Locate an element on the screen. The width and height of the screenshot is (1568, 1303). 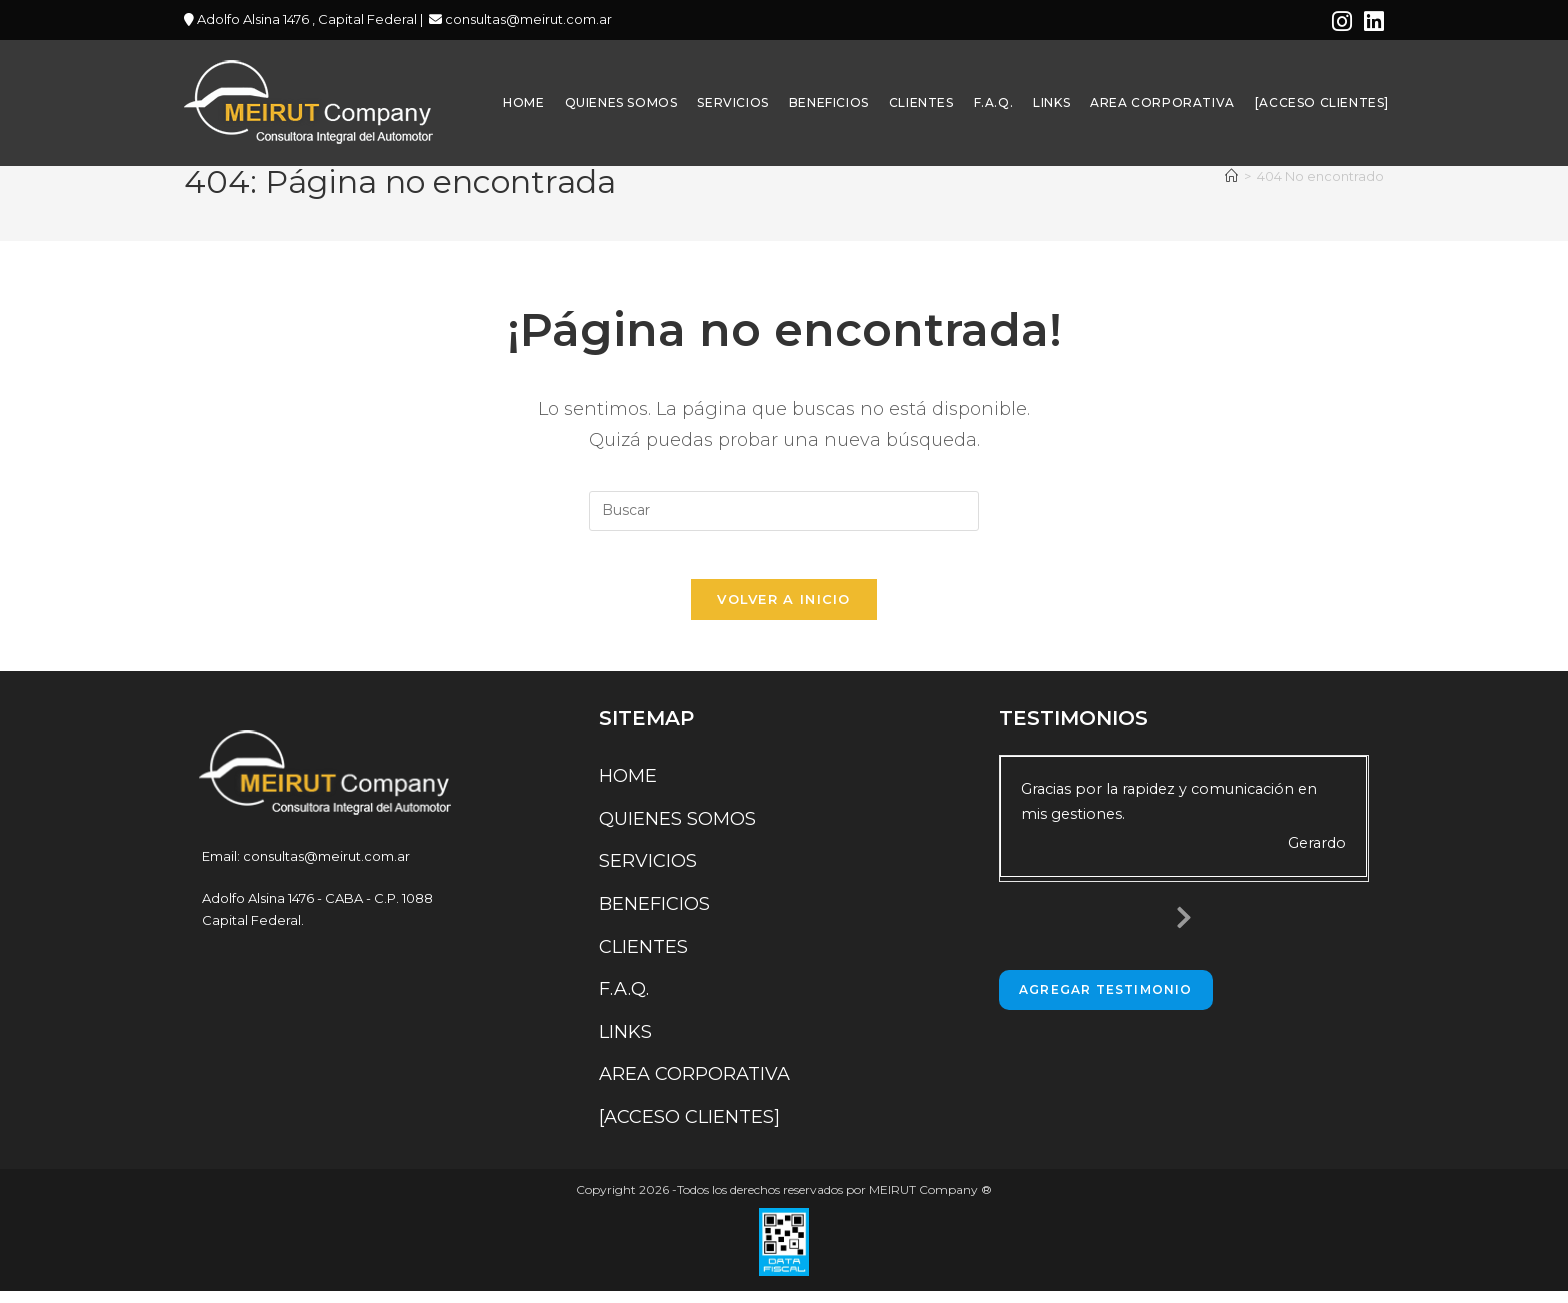
AREA CORPORATIVA is located at coordinates (694, 1087).